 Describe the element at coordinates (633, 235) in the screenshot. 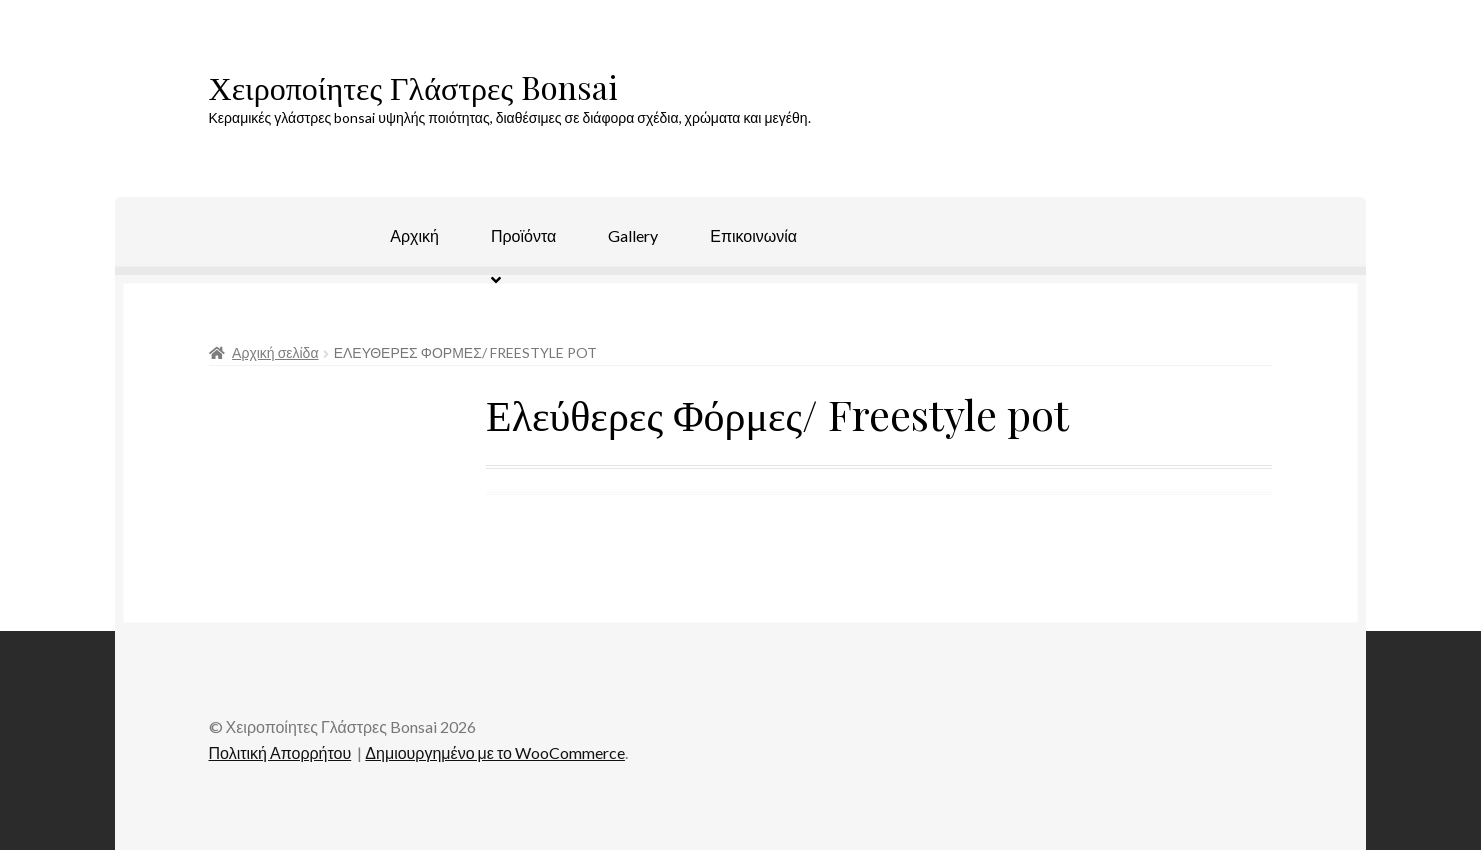

I see `Gallery` at that location.